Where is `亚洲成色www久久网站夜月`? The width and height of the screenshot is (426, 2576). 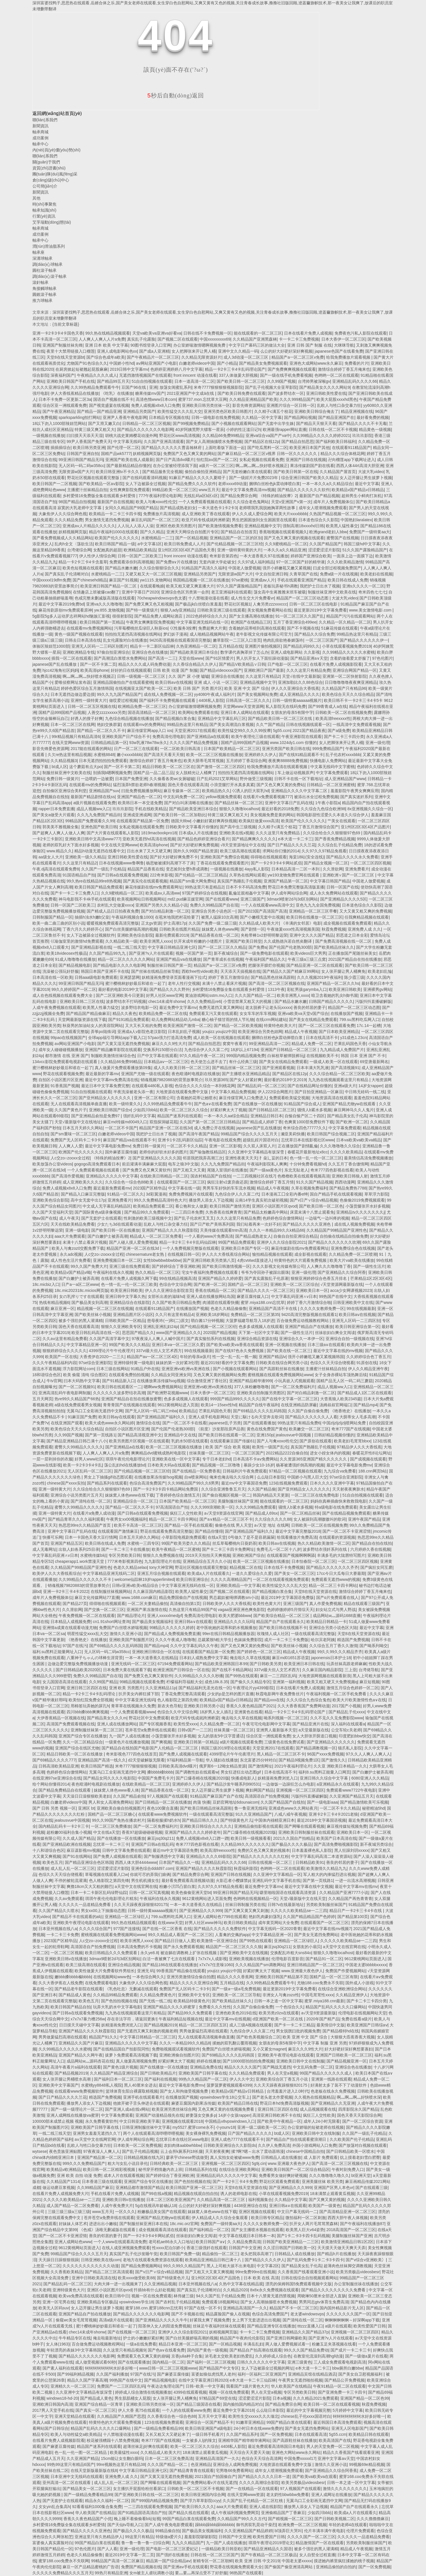 亚洲成色www久久网站夜月 is located at coordinates (293, 1808).